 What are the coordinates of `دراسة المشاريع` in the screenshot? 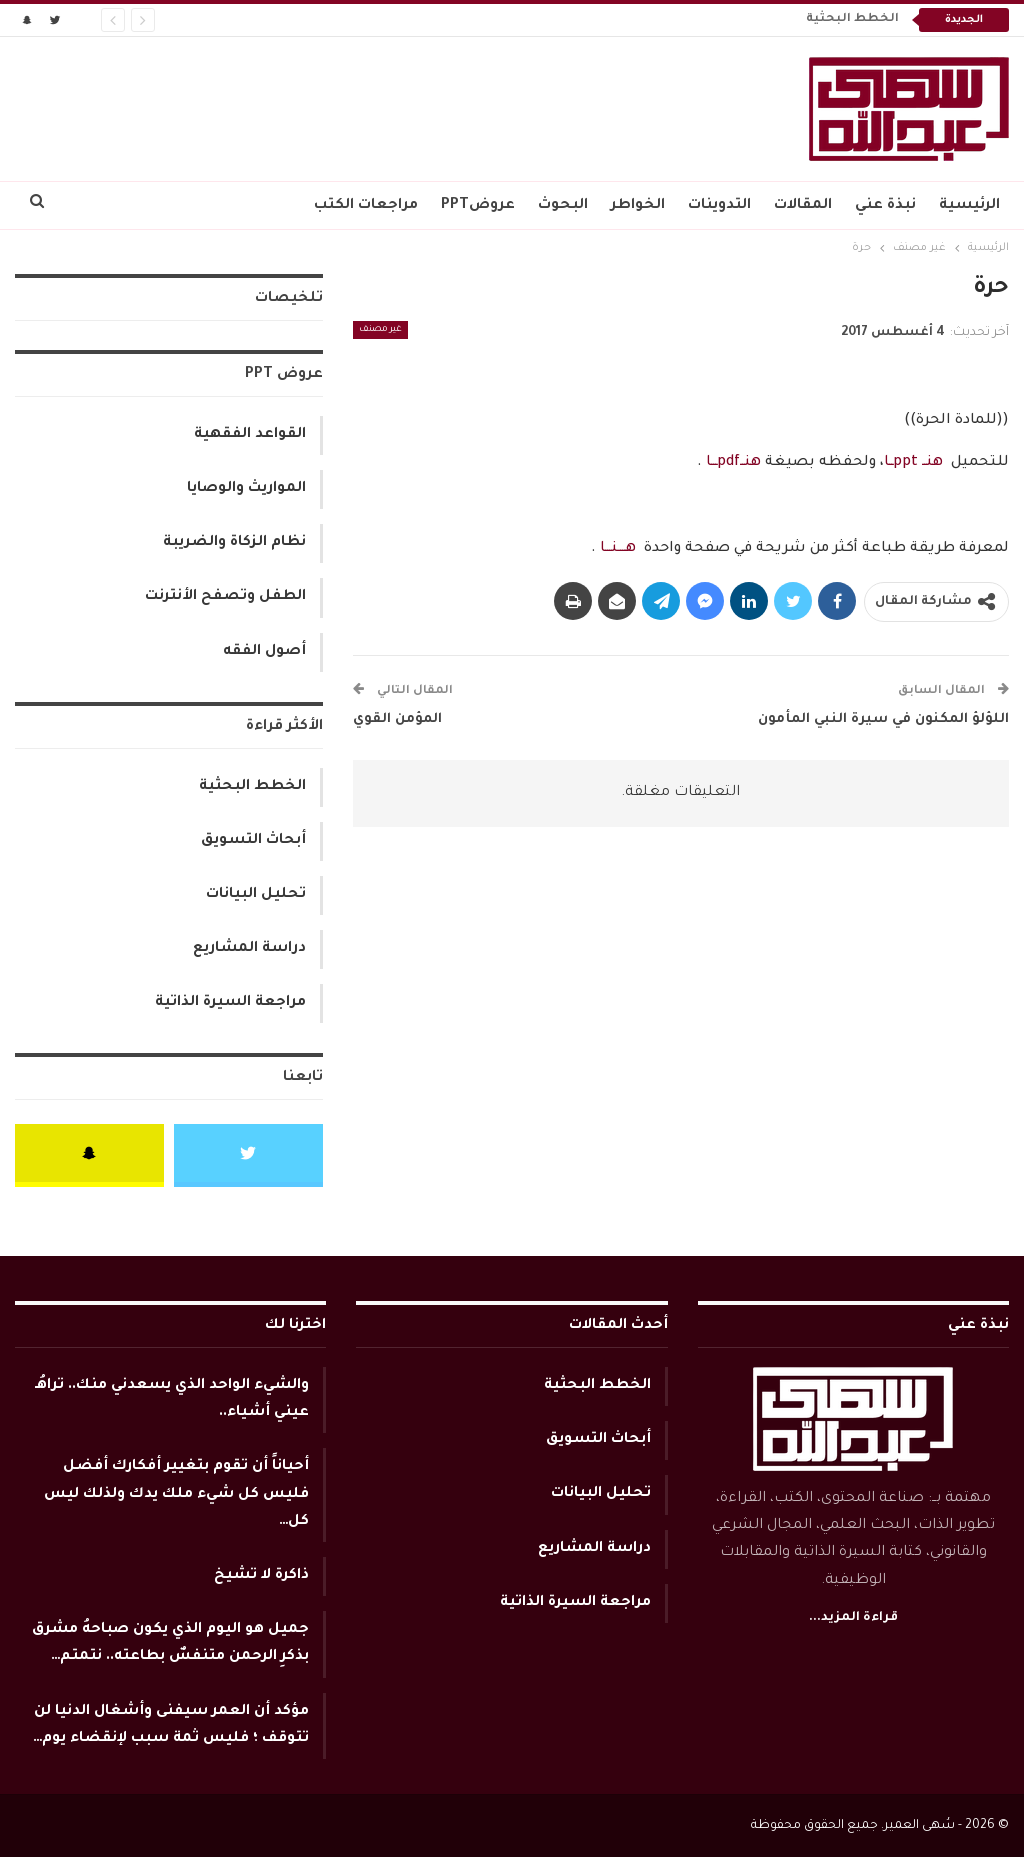 It's located at (249, 949).